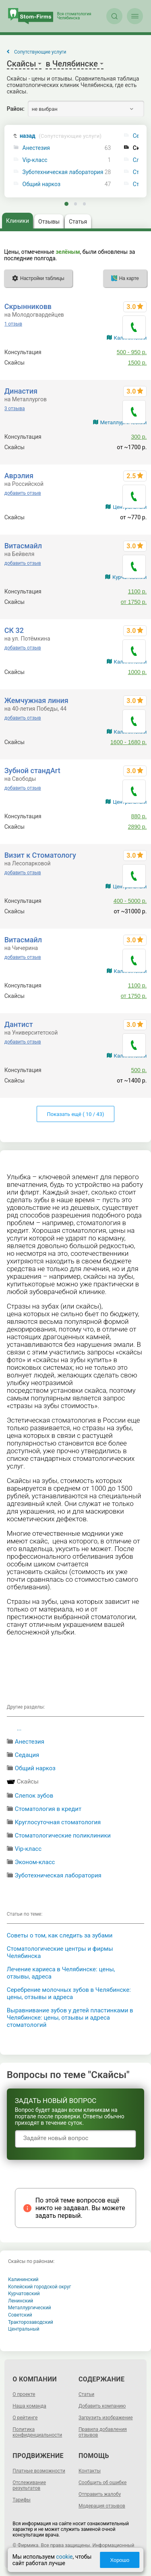 The width and height of the screenshot is (151, 2576). I want to click on Общий наркоз, so click(42, 184).